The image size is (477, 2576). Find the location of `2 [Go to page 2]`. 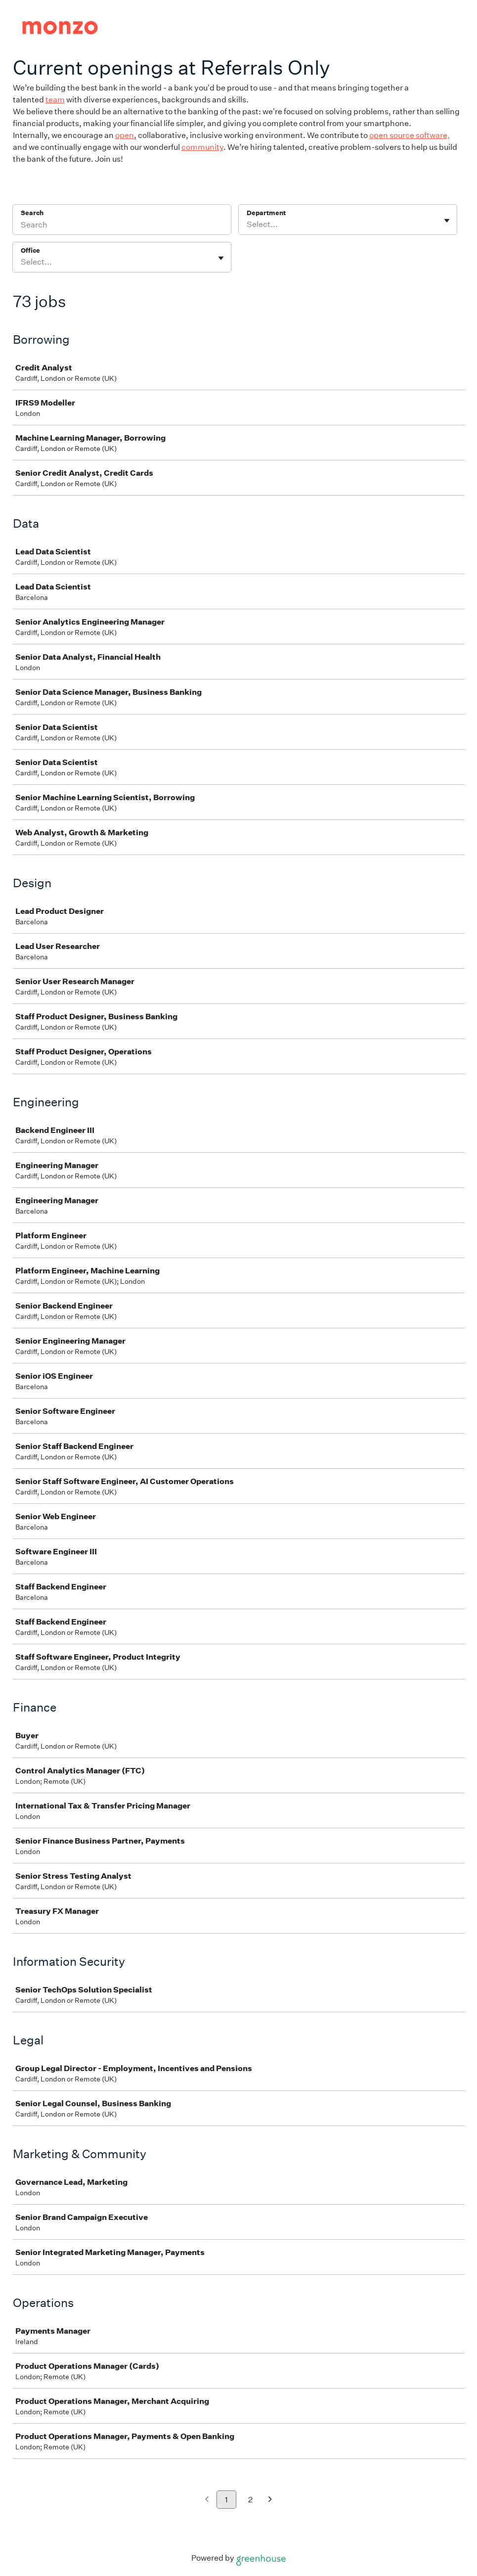

2 [Go to page 2] is located at coordinates (250, 2499).